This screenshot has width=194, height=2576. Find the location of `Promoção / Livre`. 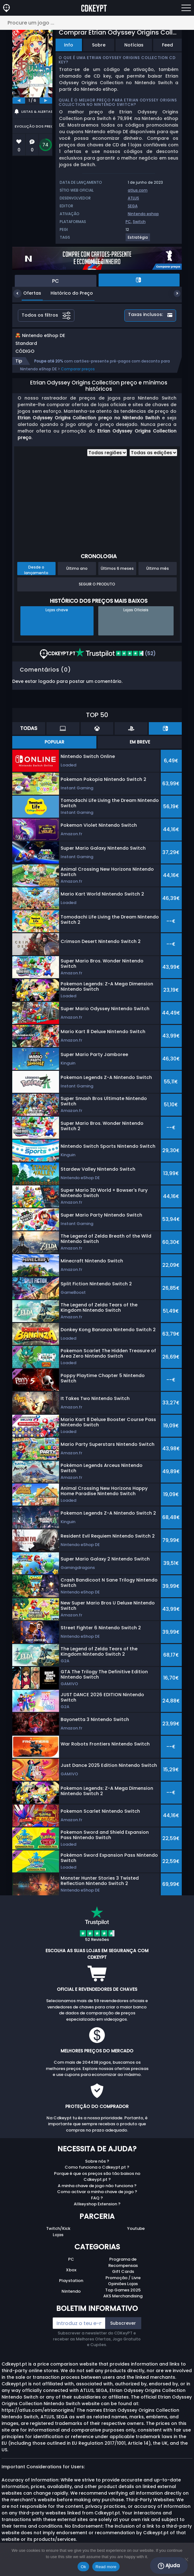

Promoção / Livre is located at coordinates (123, 2284).